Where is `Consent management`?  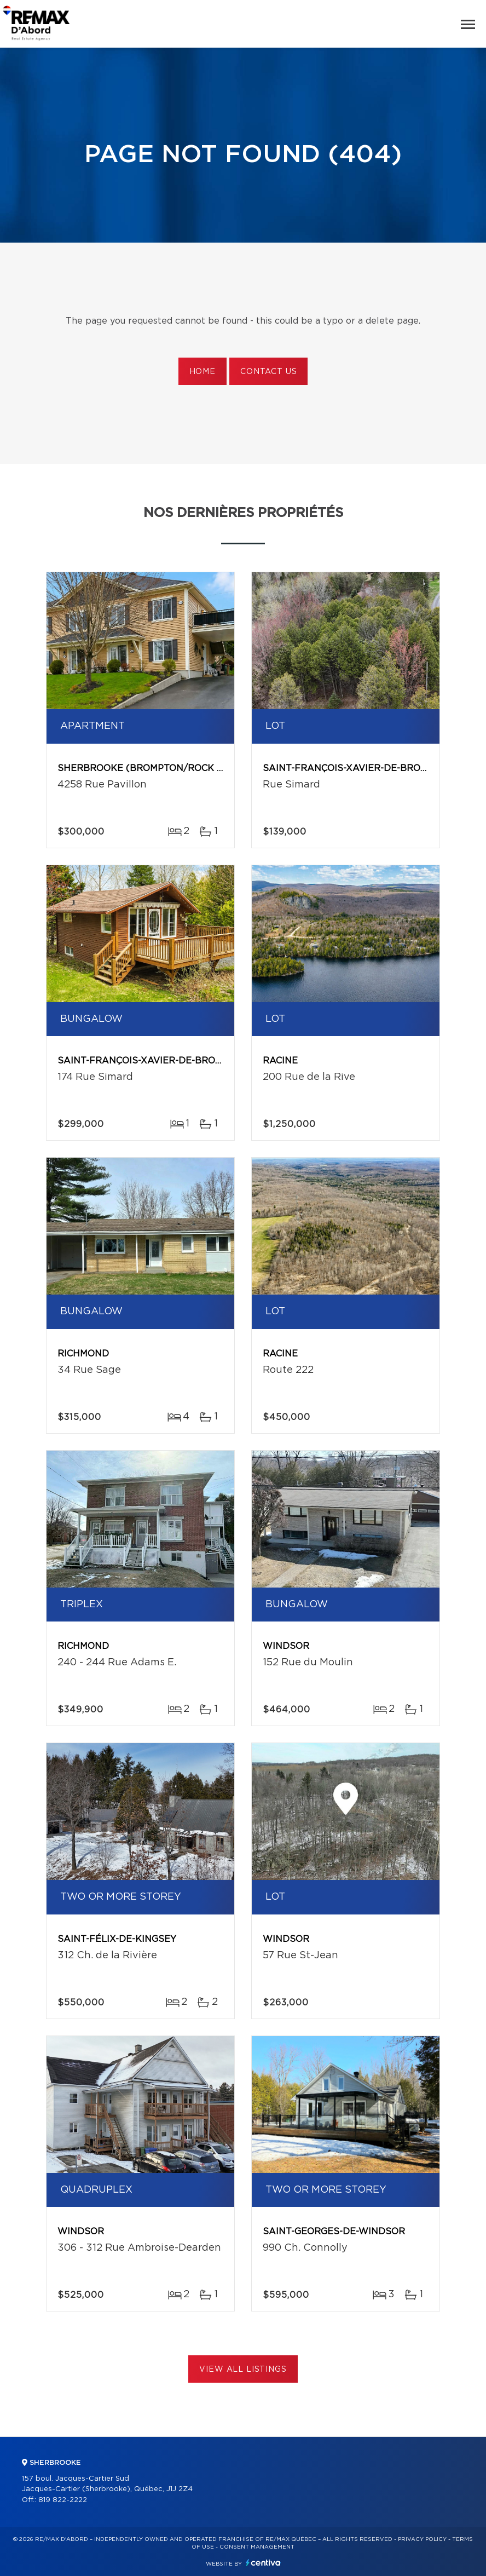 Consent management is located at coordinates (256, 2547).